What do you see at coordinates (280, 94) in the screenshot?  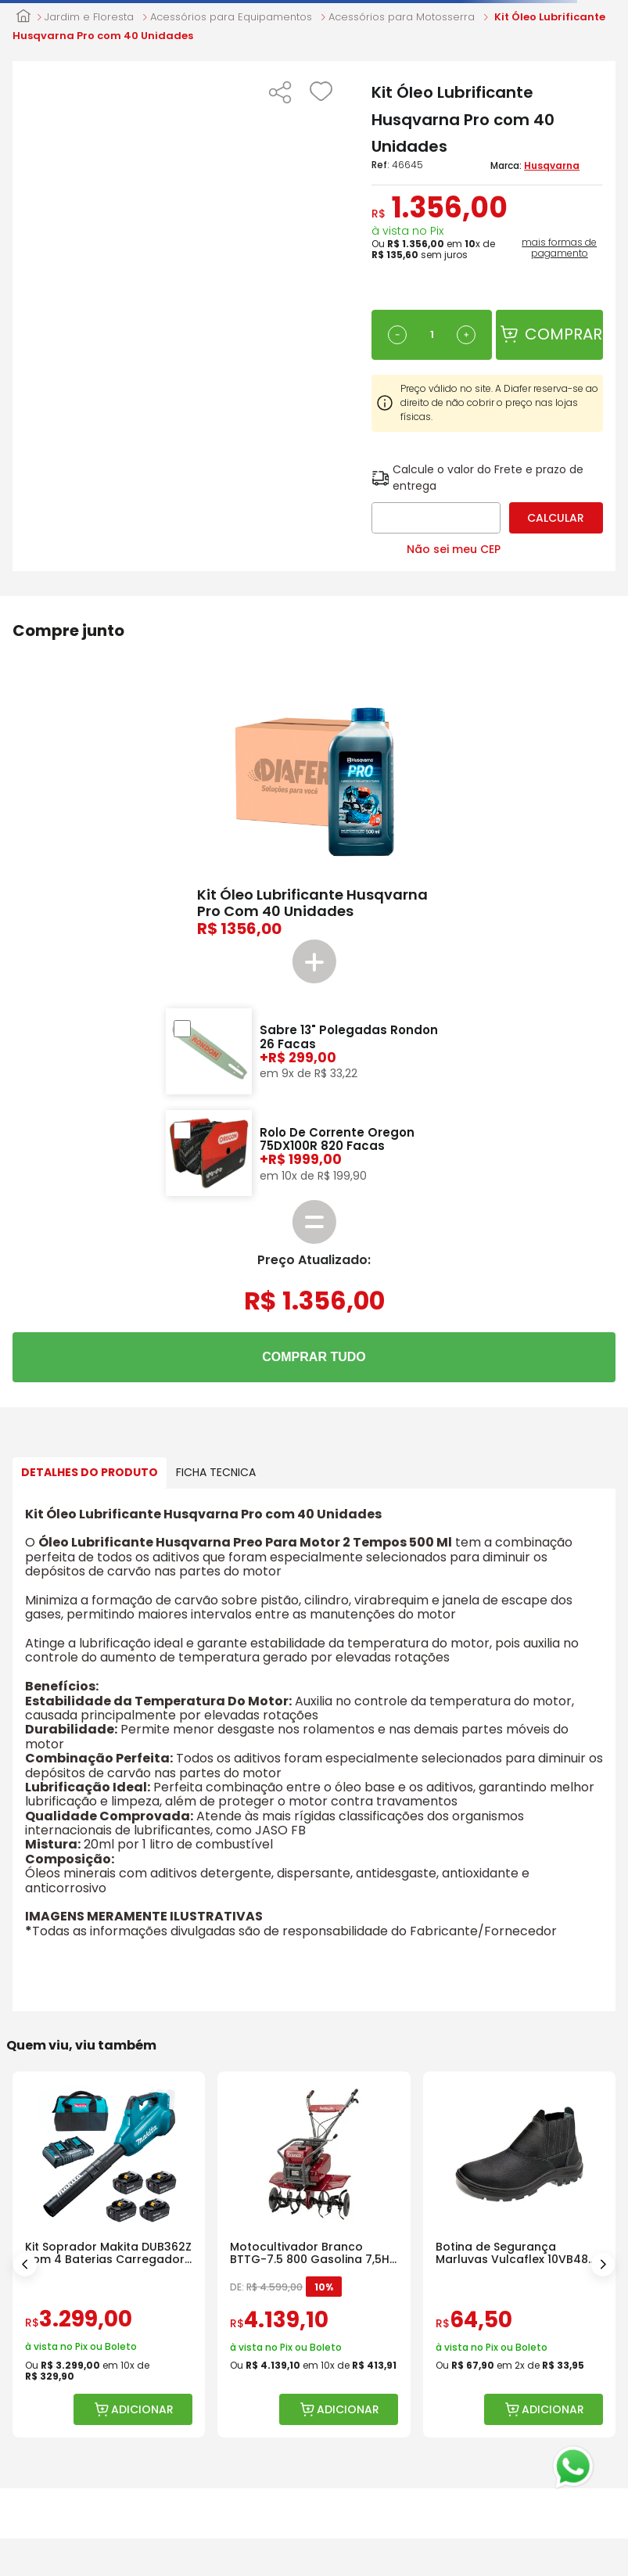 I see `[button]` at bounding box center [280, 94].